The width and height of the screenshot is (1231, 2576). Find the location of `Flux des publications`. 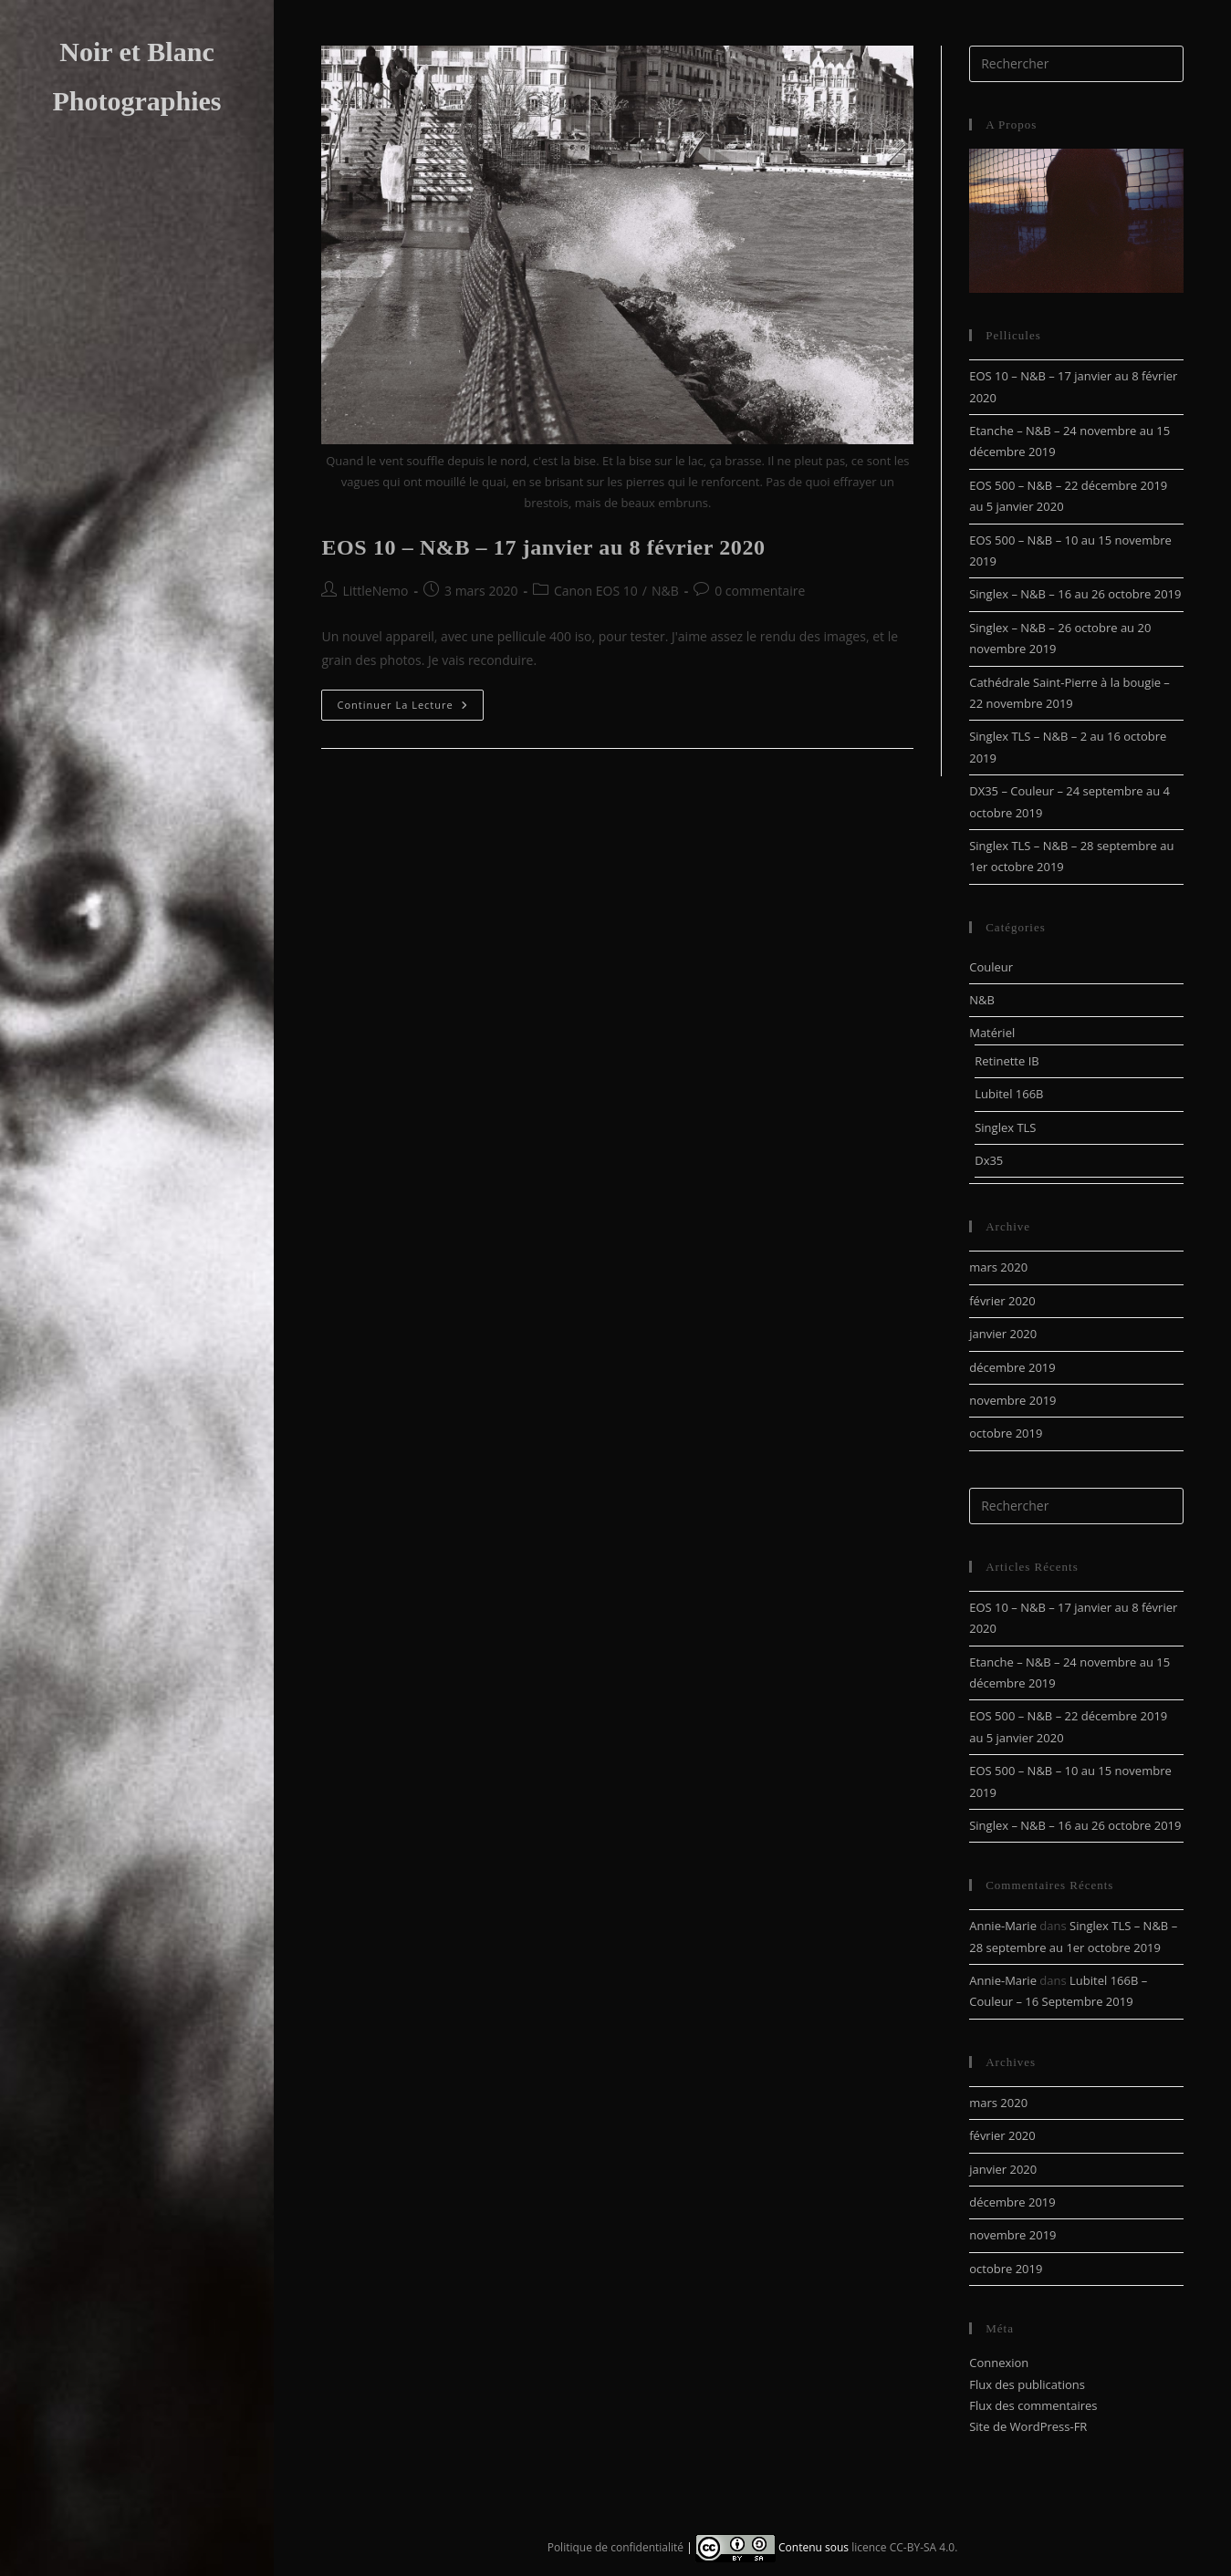

Flux des publications is located at coordinates (1027, 2384).